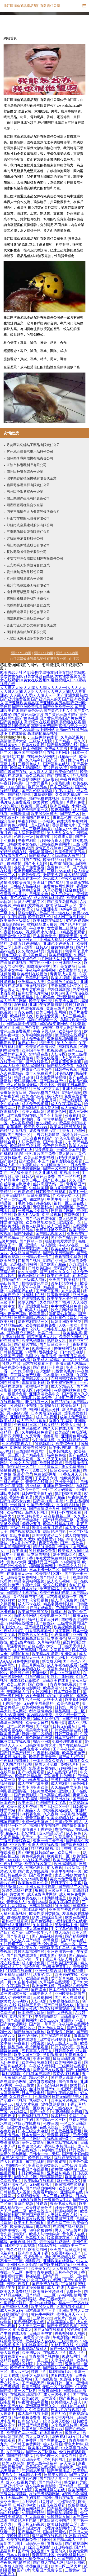 The image size is (89, 2576). I want to click on 四虎影库永久地址, so click(41, 932).